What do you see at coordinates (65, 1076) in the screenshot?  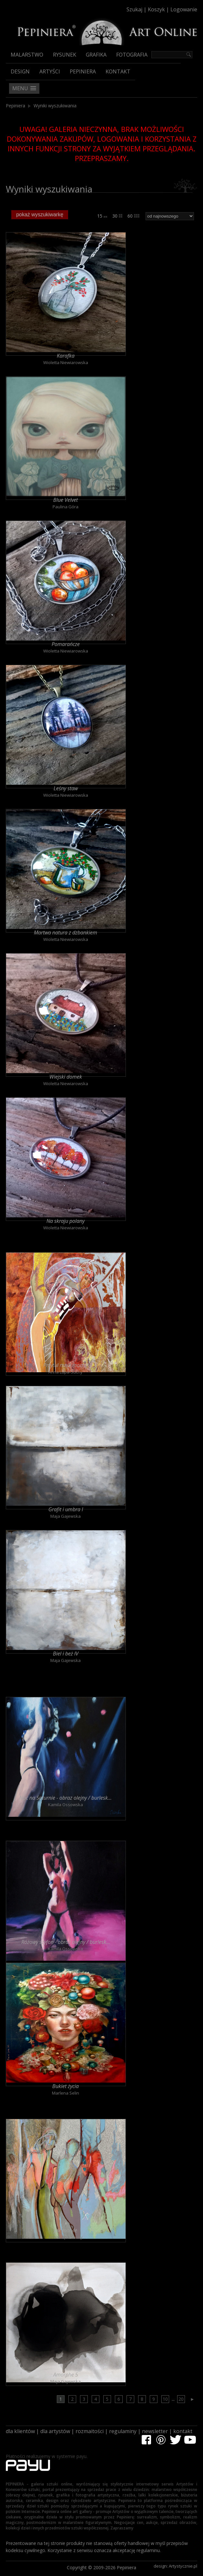 I see `Wiejski domek` at bounding box center [65, 1076].